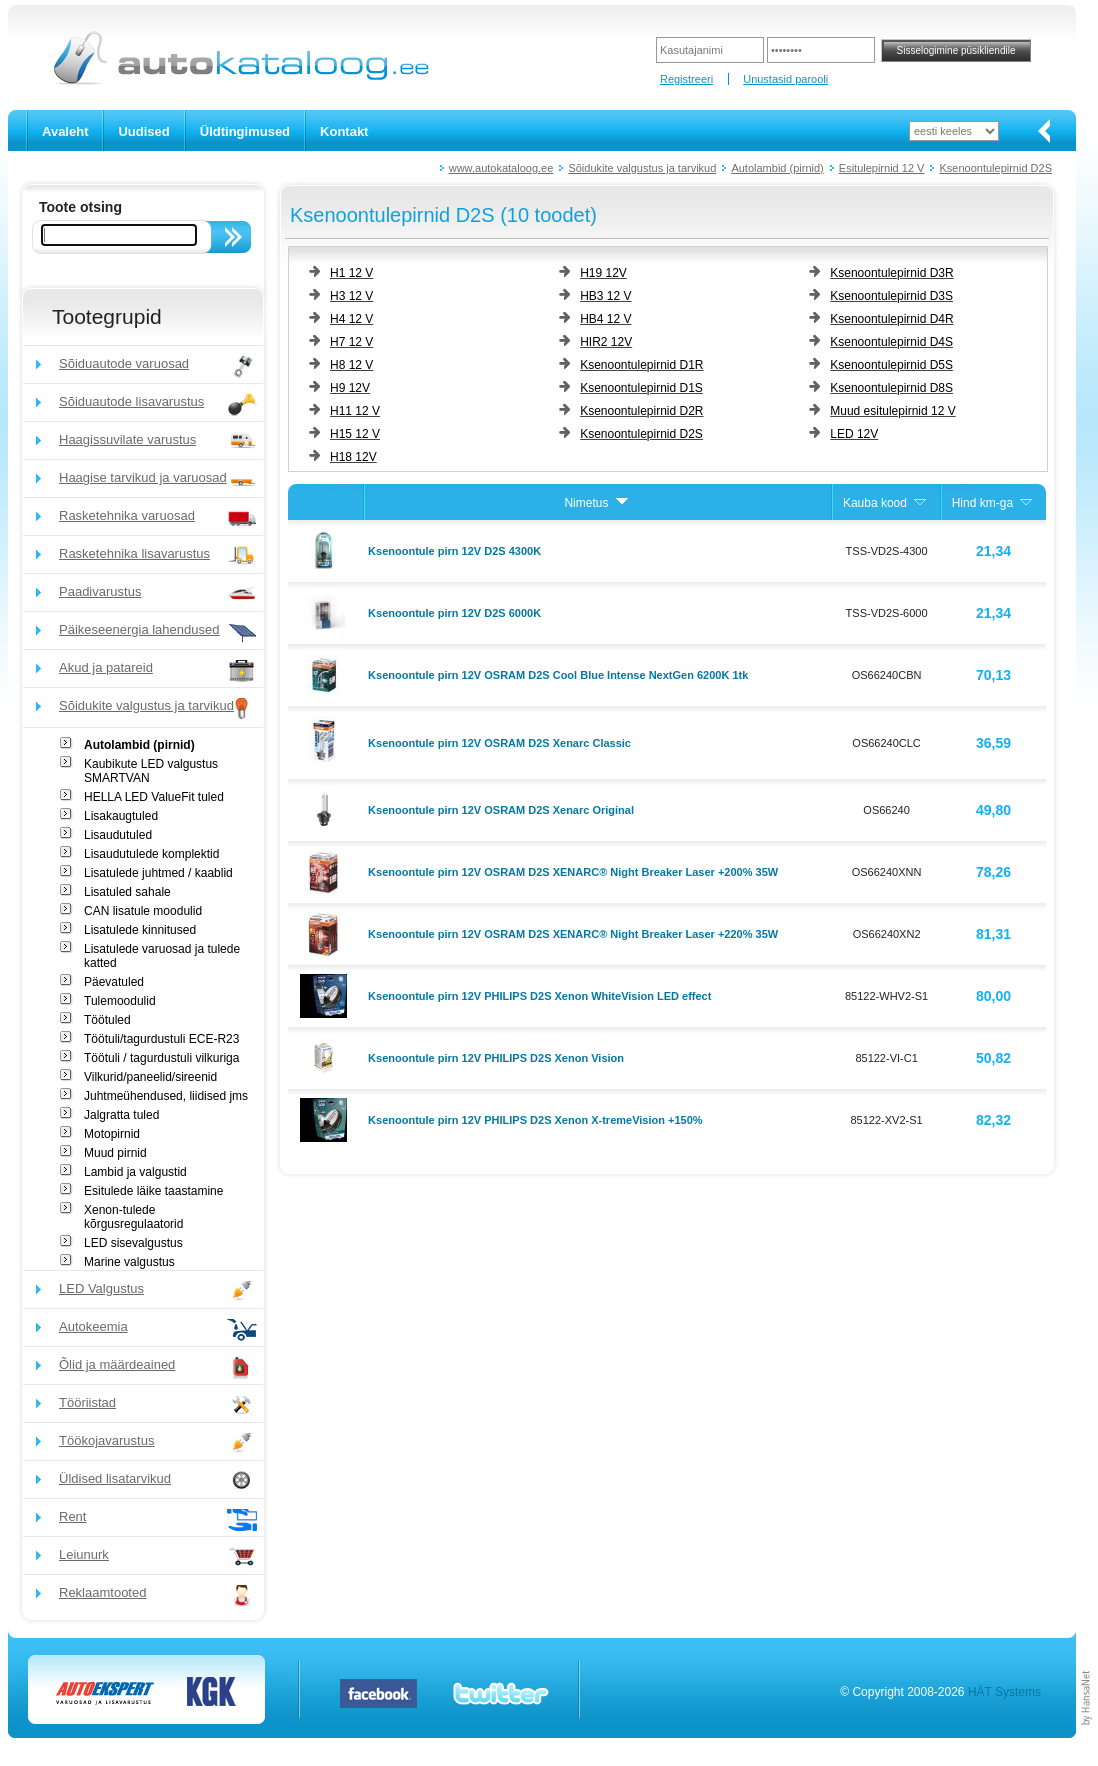 The image size is (1098, 1766). I want to click on Juhtmeühendused, liidised jms, so click(166, 1096).